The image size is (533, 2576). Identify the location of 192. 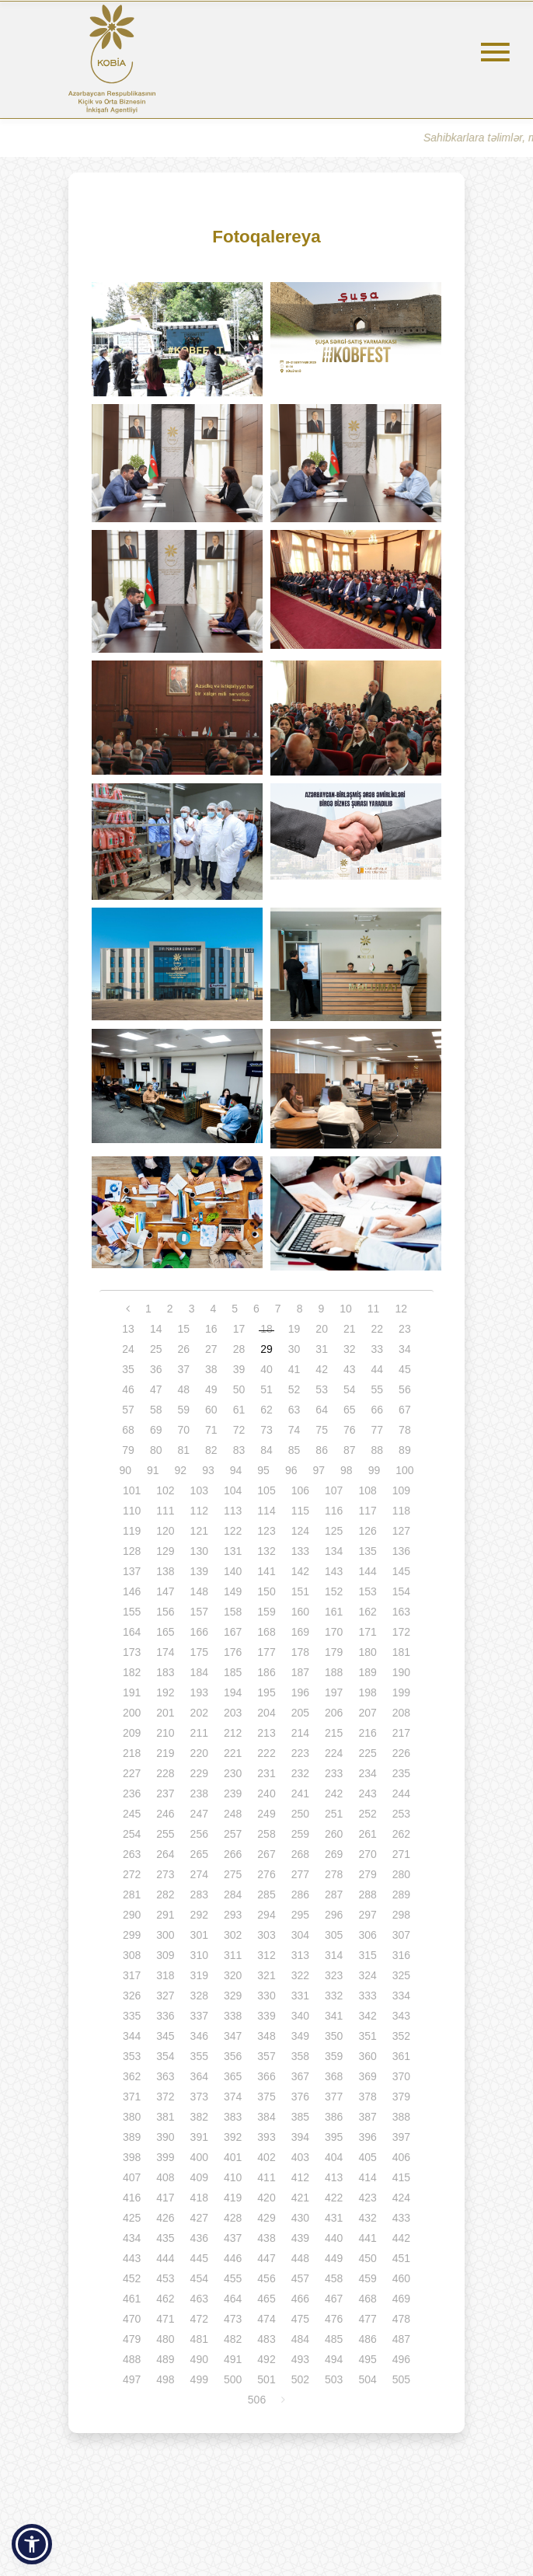
(165, 1692).